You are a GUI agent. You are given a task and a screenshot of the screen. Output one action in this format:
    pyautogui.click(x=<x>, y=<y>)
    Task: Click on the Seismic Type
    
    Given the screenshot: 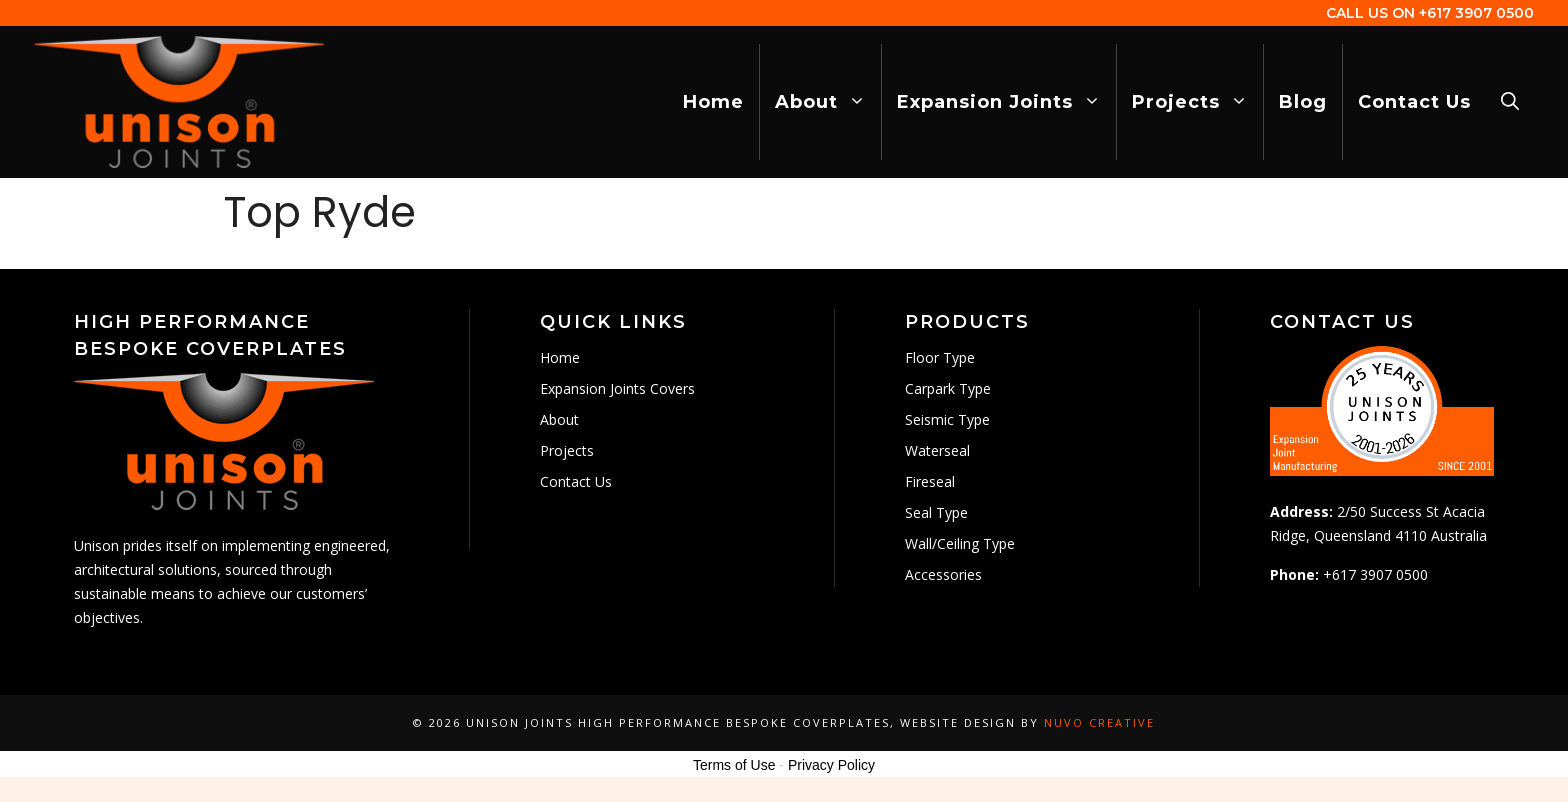 What is the action you would take?
    pyautogui.click(x=947, y=419)
    